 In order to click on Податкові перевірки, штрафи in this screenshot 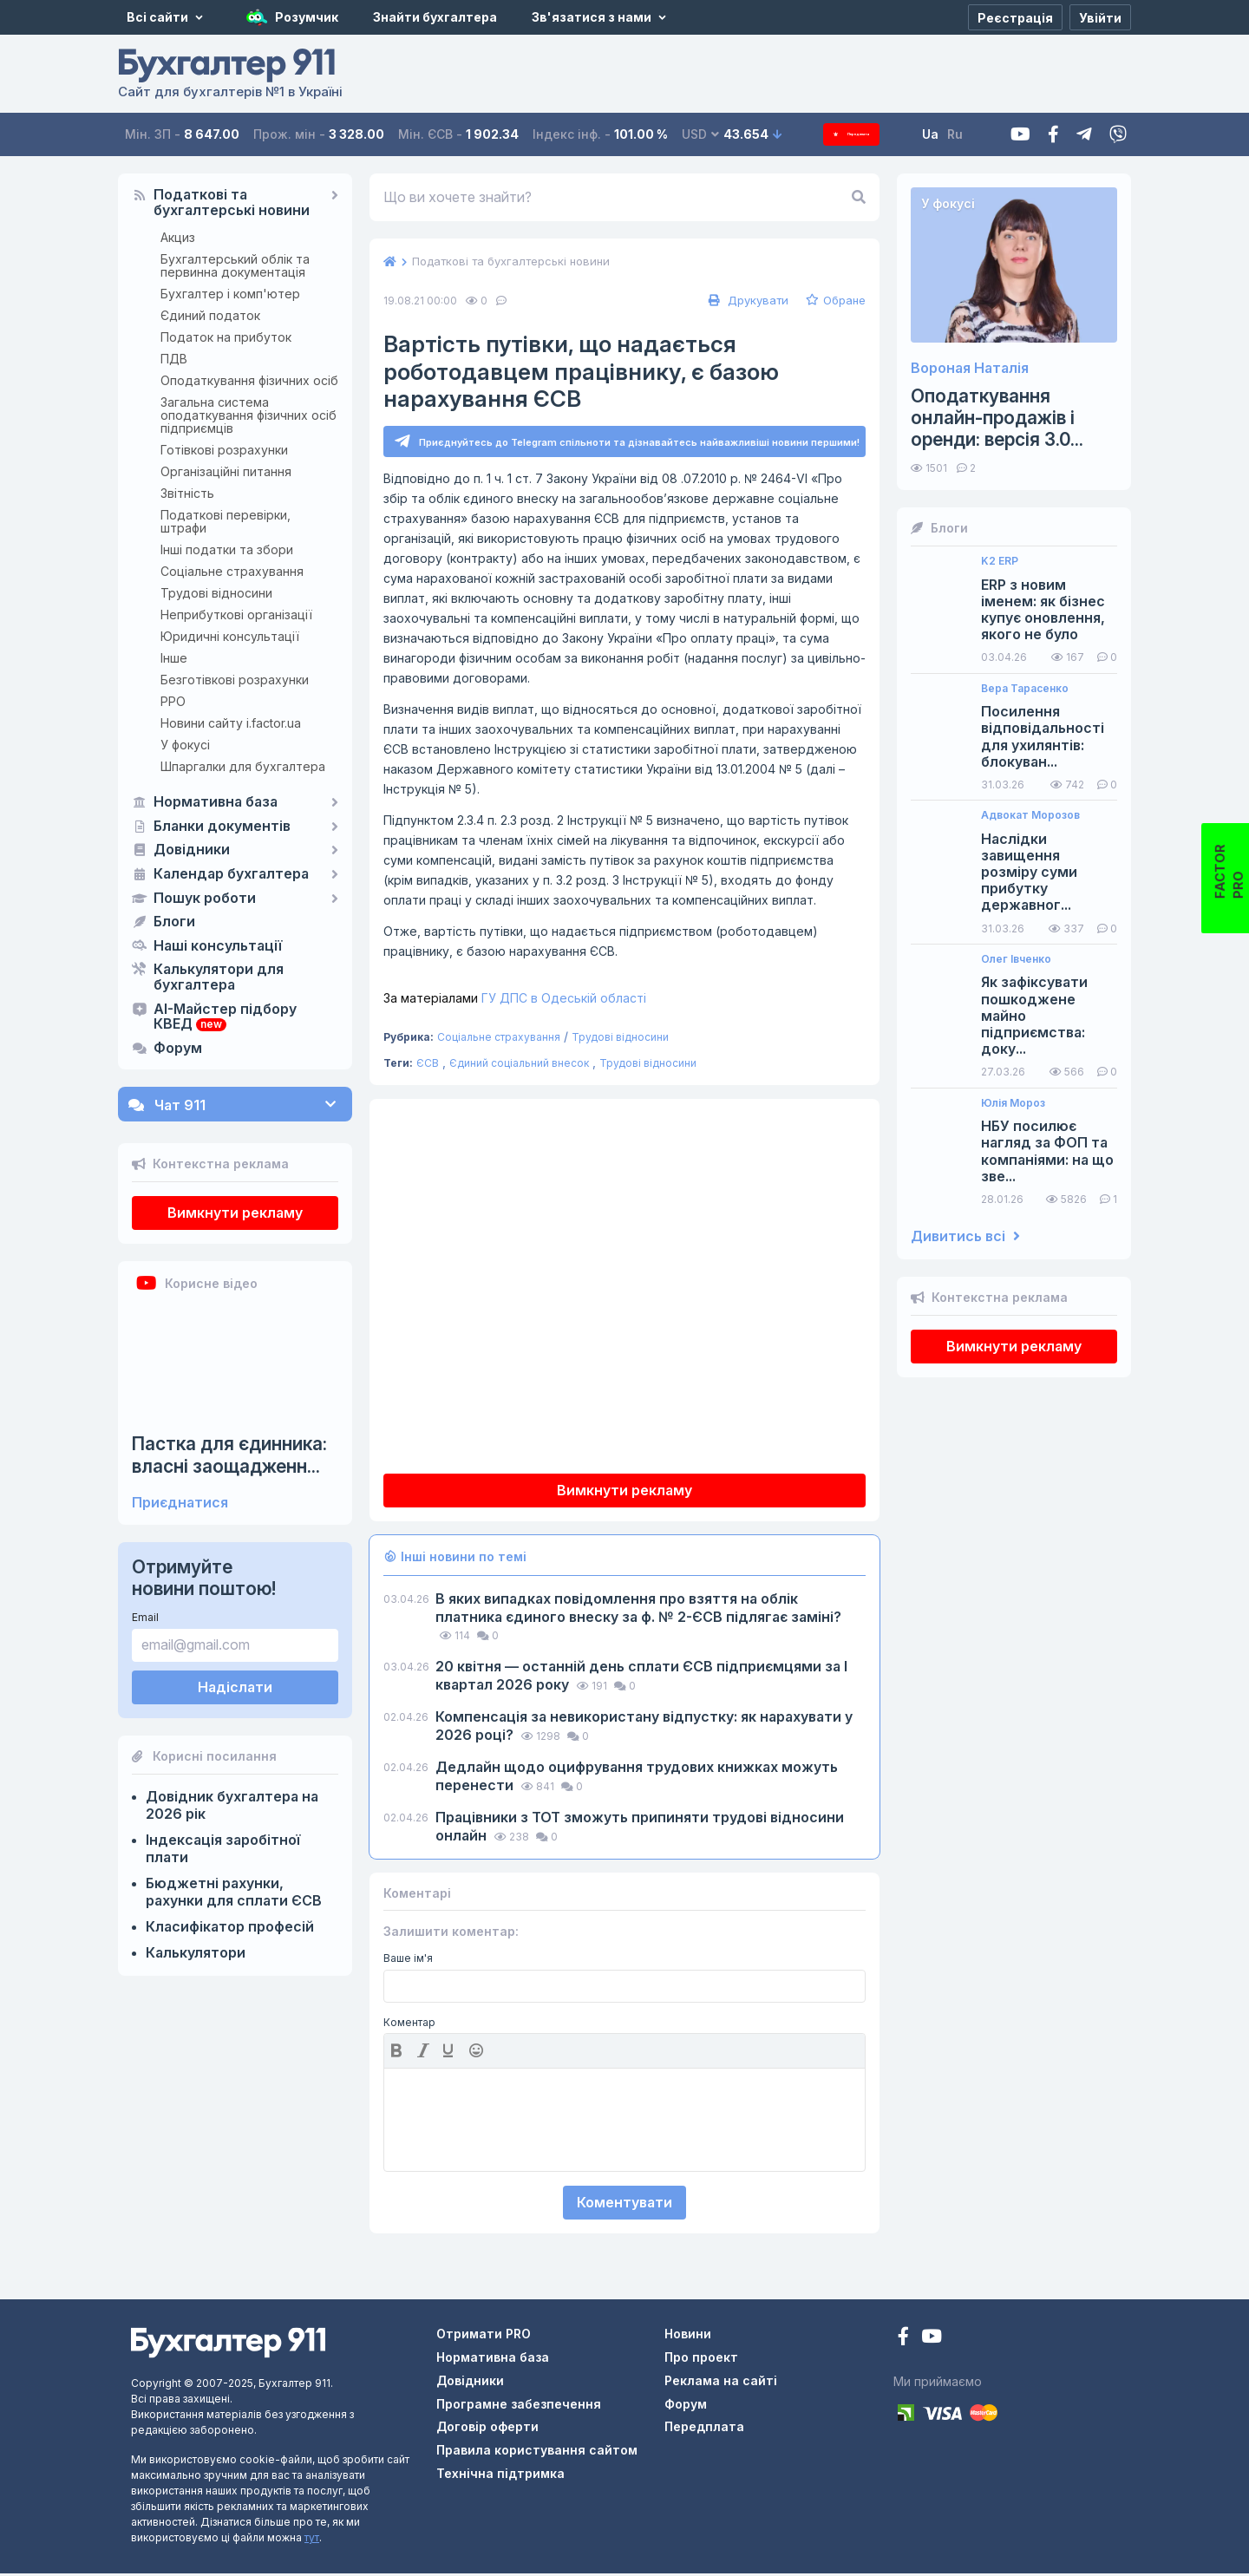, I will do `click(225, 521)`.